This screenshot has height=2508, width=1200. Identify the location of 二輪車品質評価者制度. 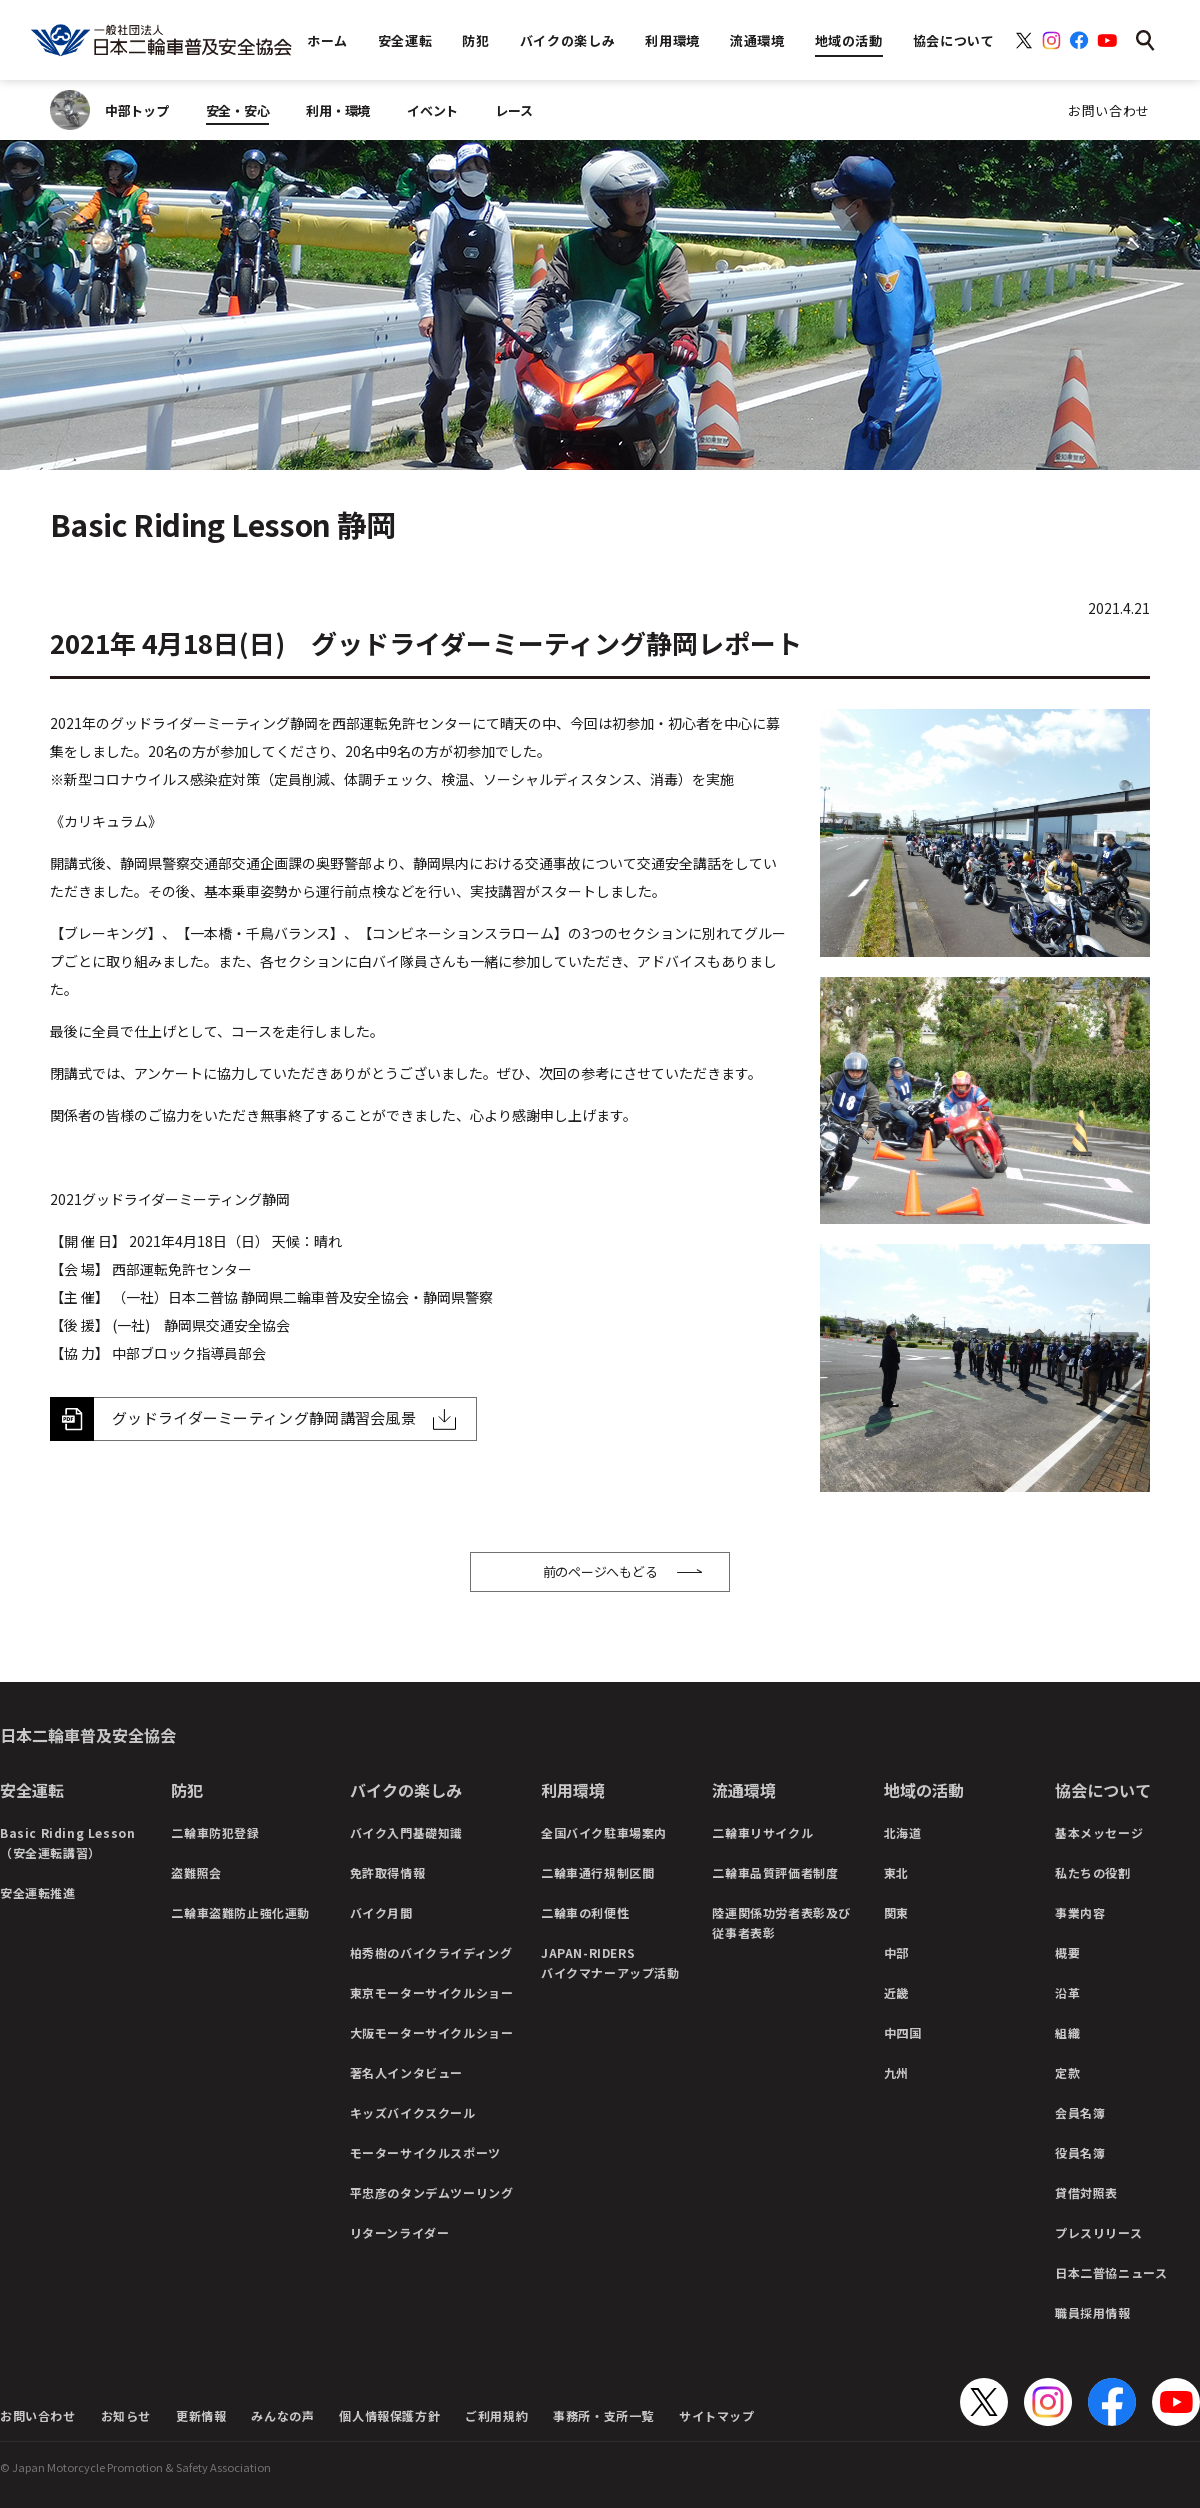
(775, 1872).